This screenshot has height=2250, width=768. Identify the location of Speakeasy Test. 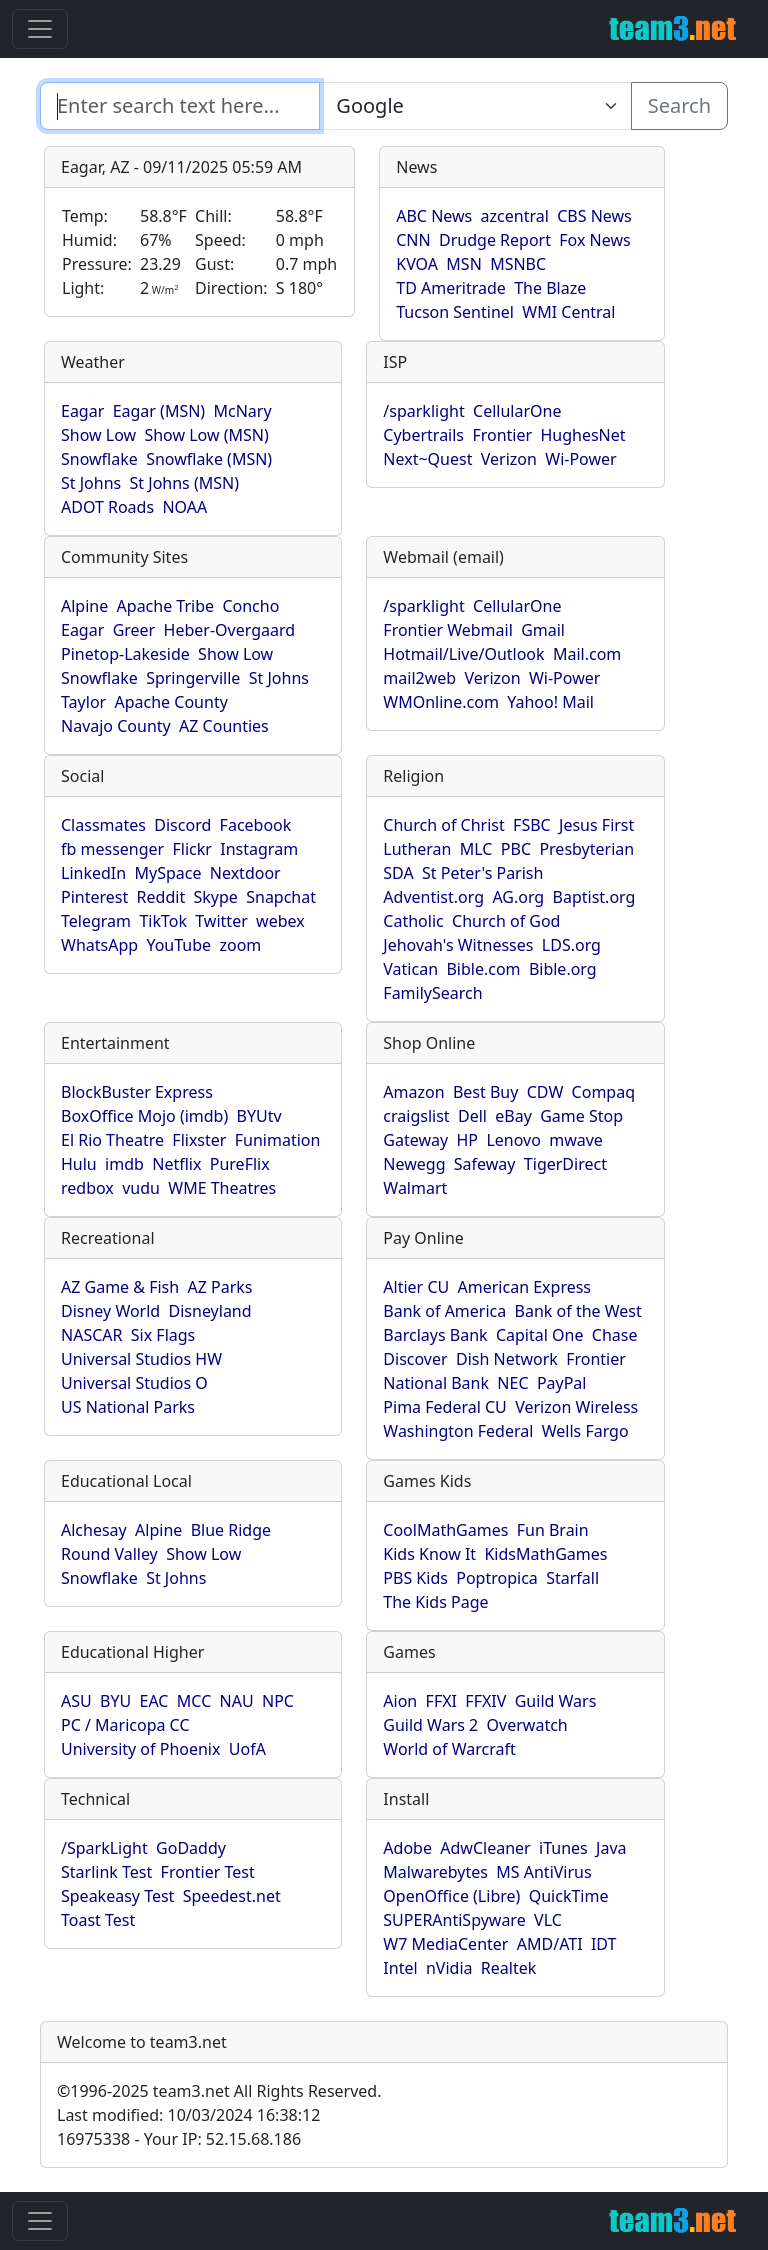
(117, 1896).